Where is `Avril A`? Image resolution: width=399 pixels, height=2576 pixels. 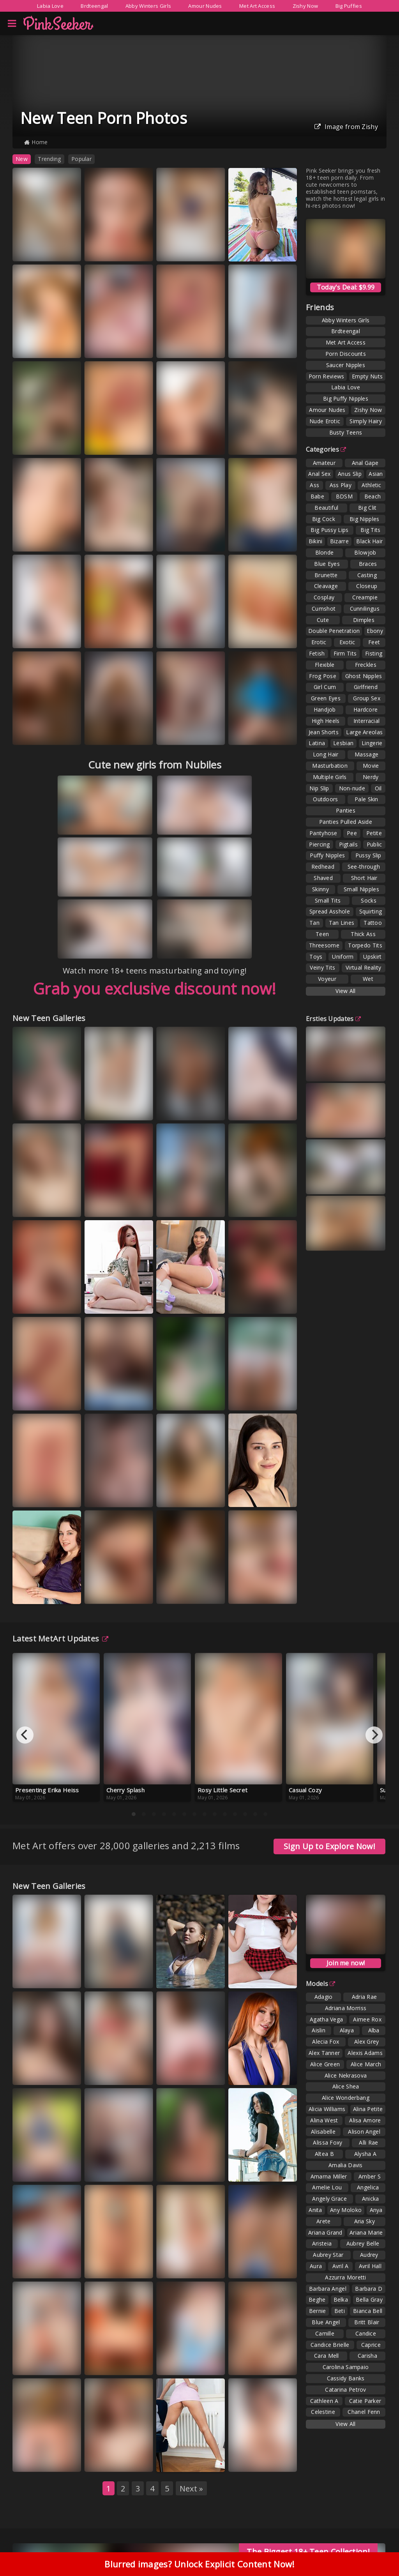 Avril A is located at coordinates (340, 2266).